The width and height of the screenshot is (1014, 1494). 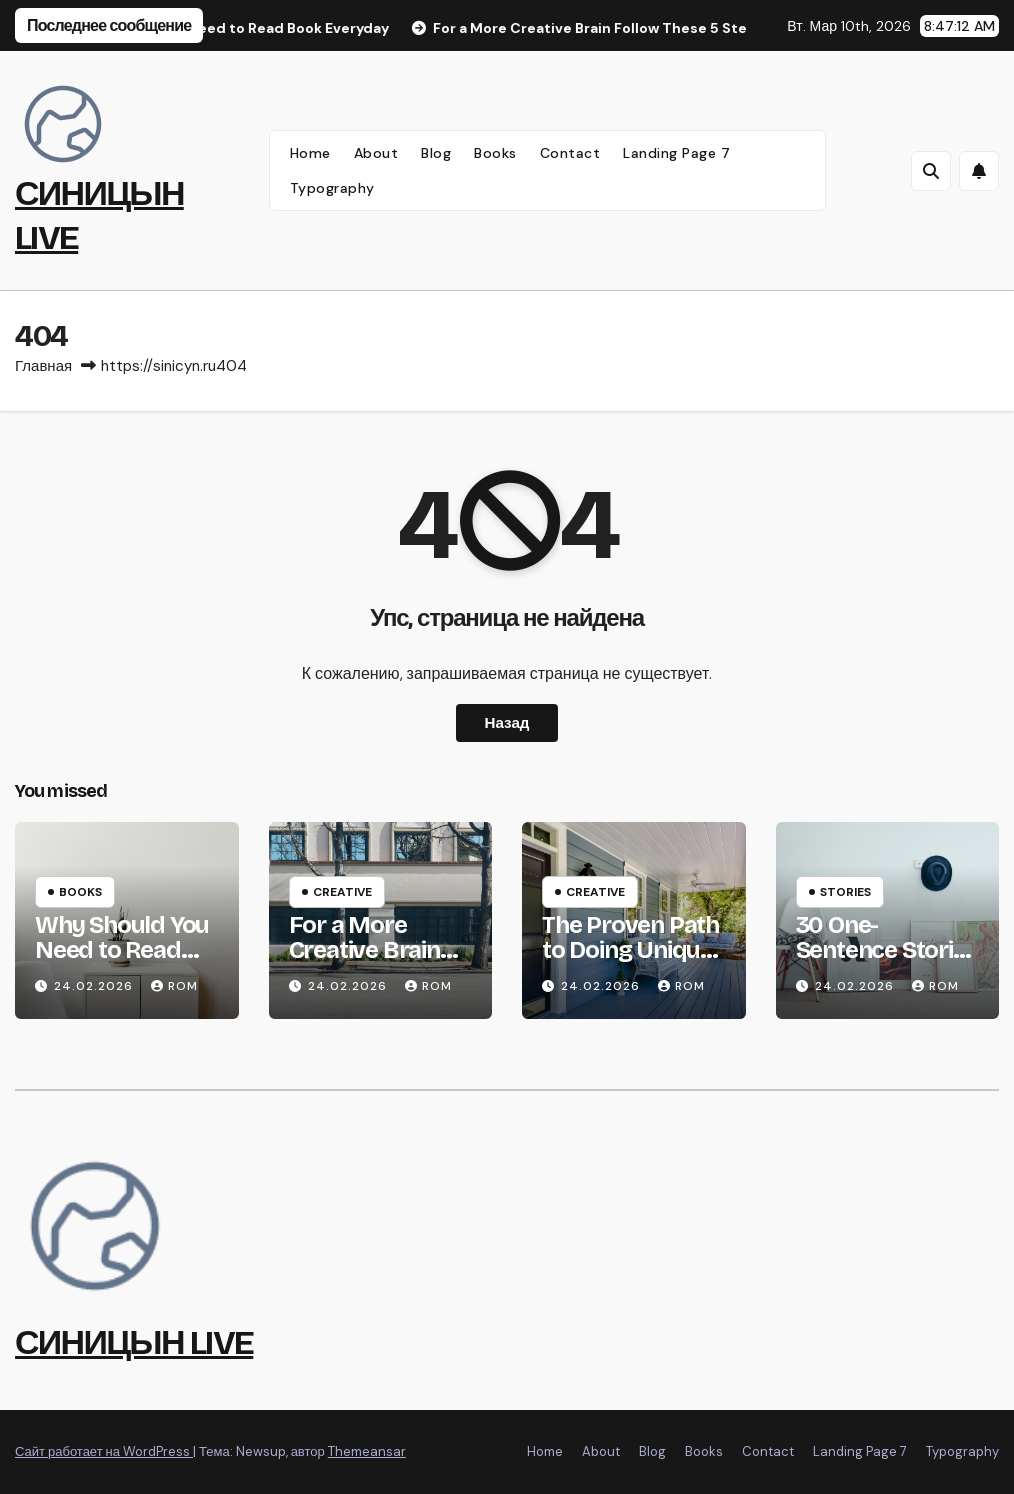 What do you see at coordinates (506, 723) in the screenshot?
I see `Назад` at bounding box center [506, 723].